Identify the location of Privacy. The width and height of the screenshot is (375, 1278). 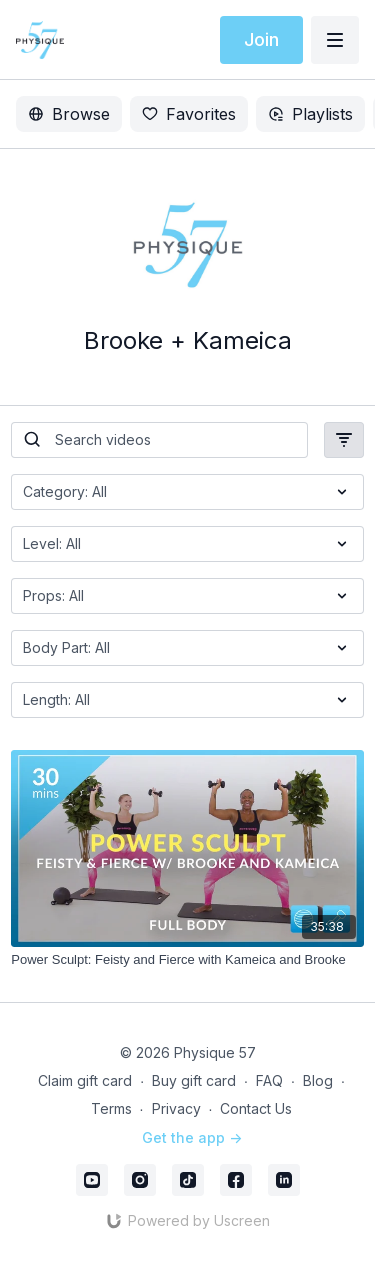
(176, 1108).